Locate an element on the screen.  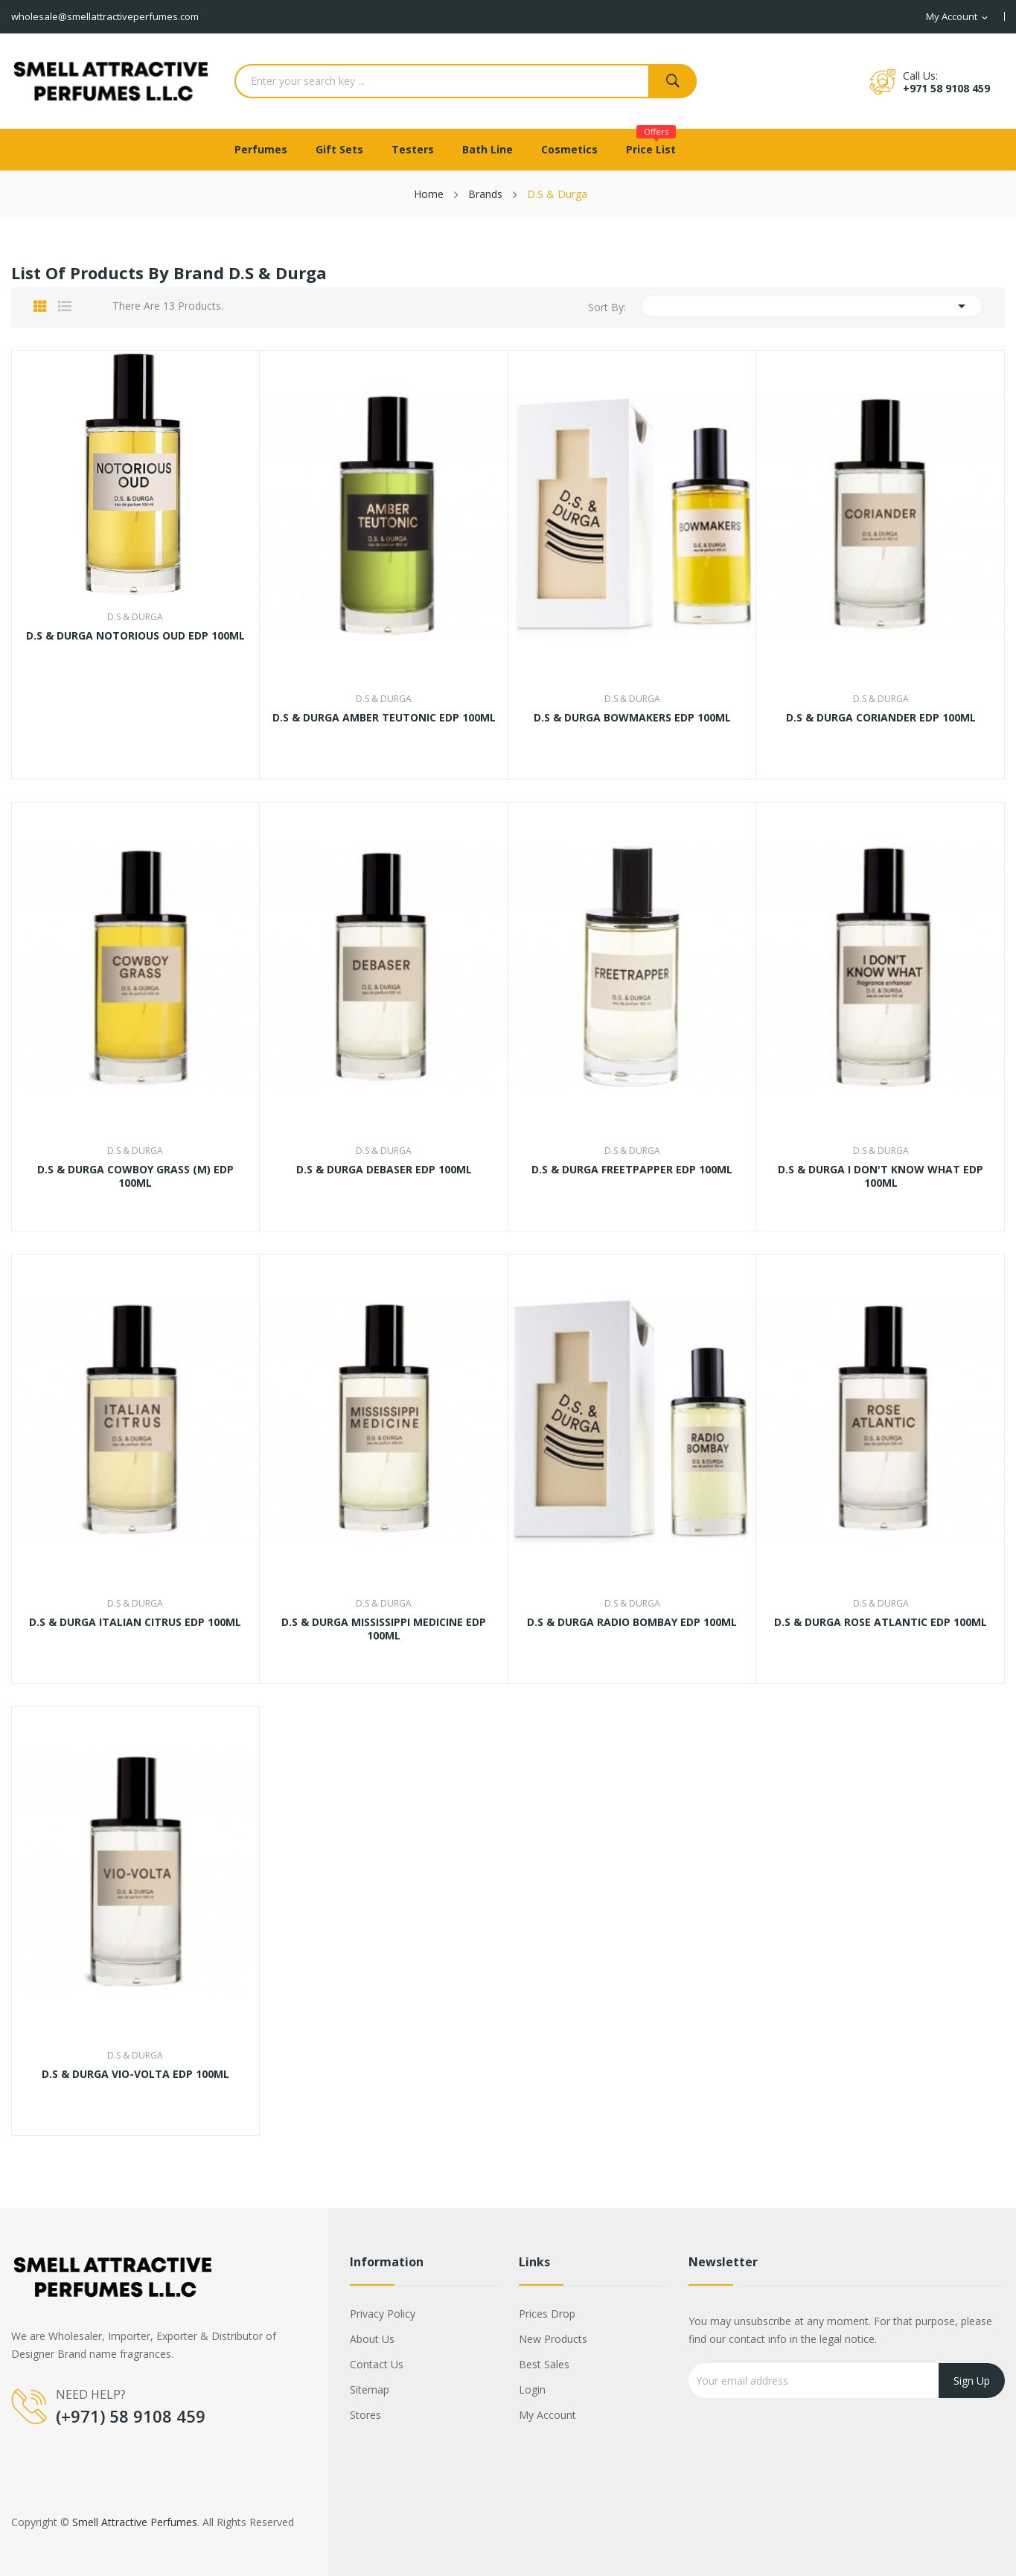
D.S & DURGA VIO-VOLTA EDP 100ML is located at coordinates (135, 2074).